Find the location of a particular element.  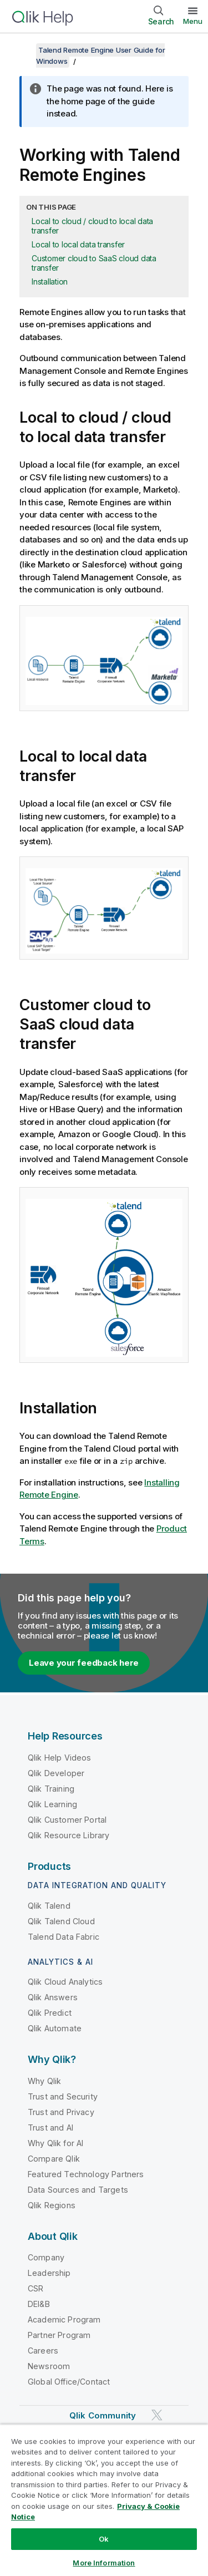

Qlik Predict is located at coordinates (50, 2012).